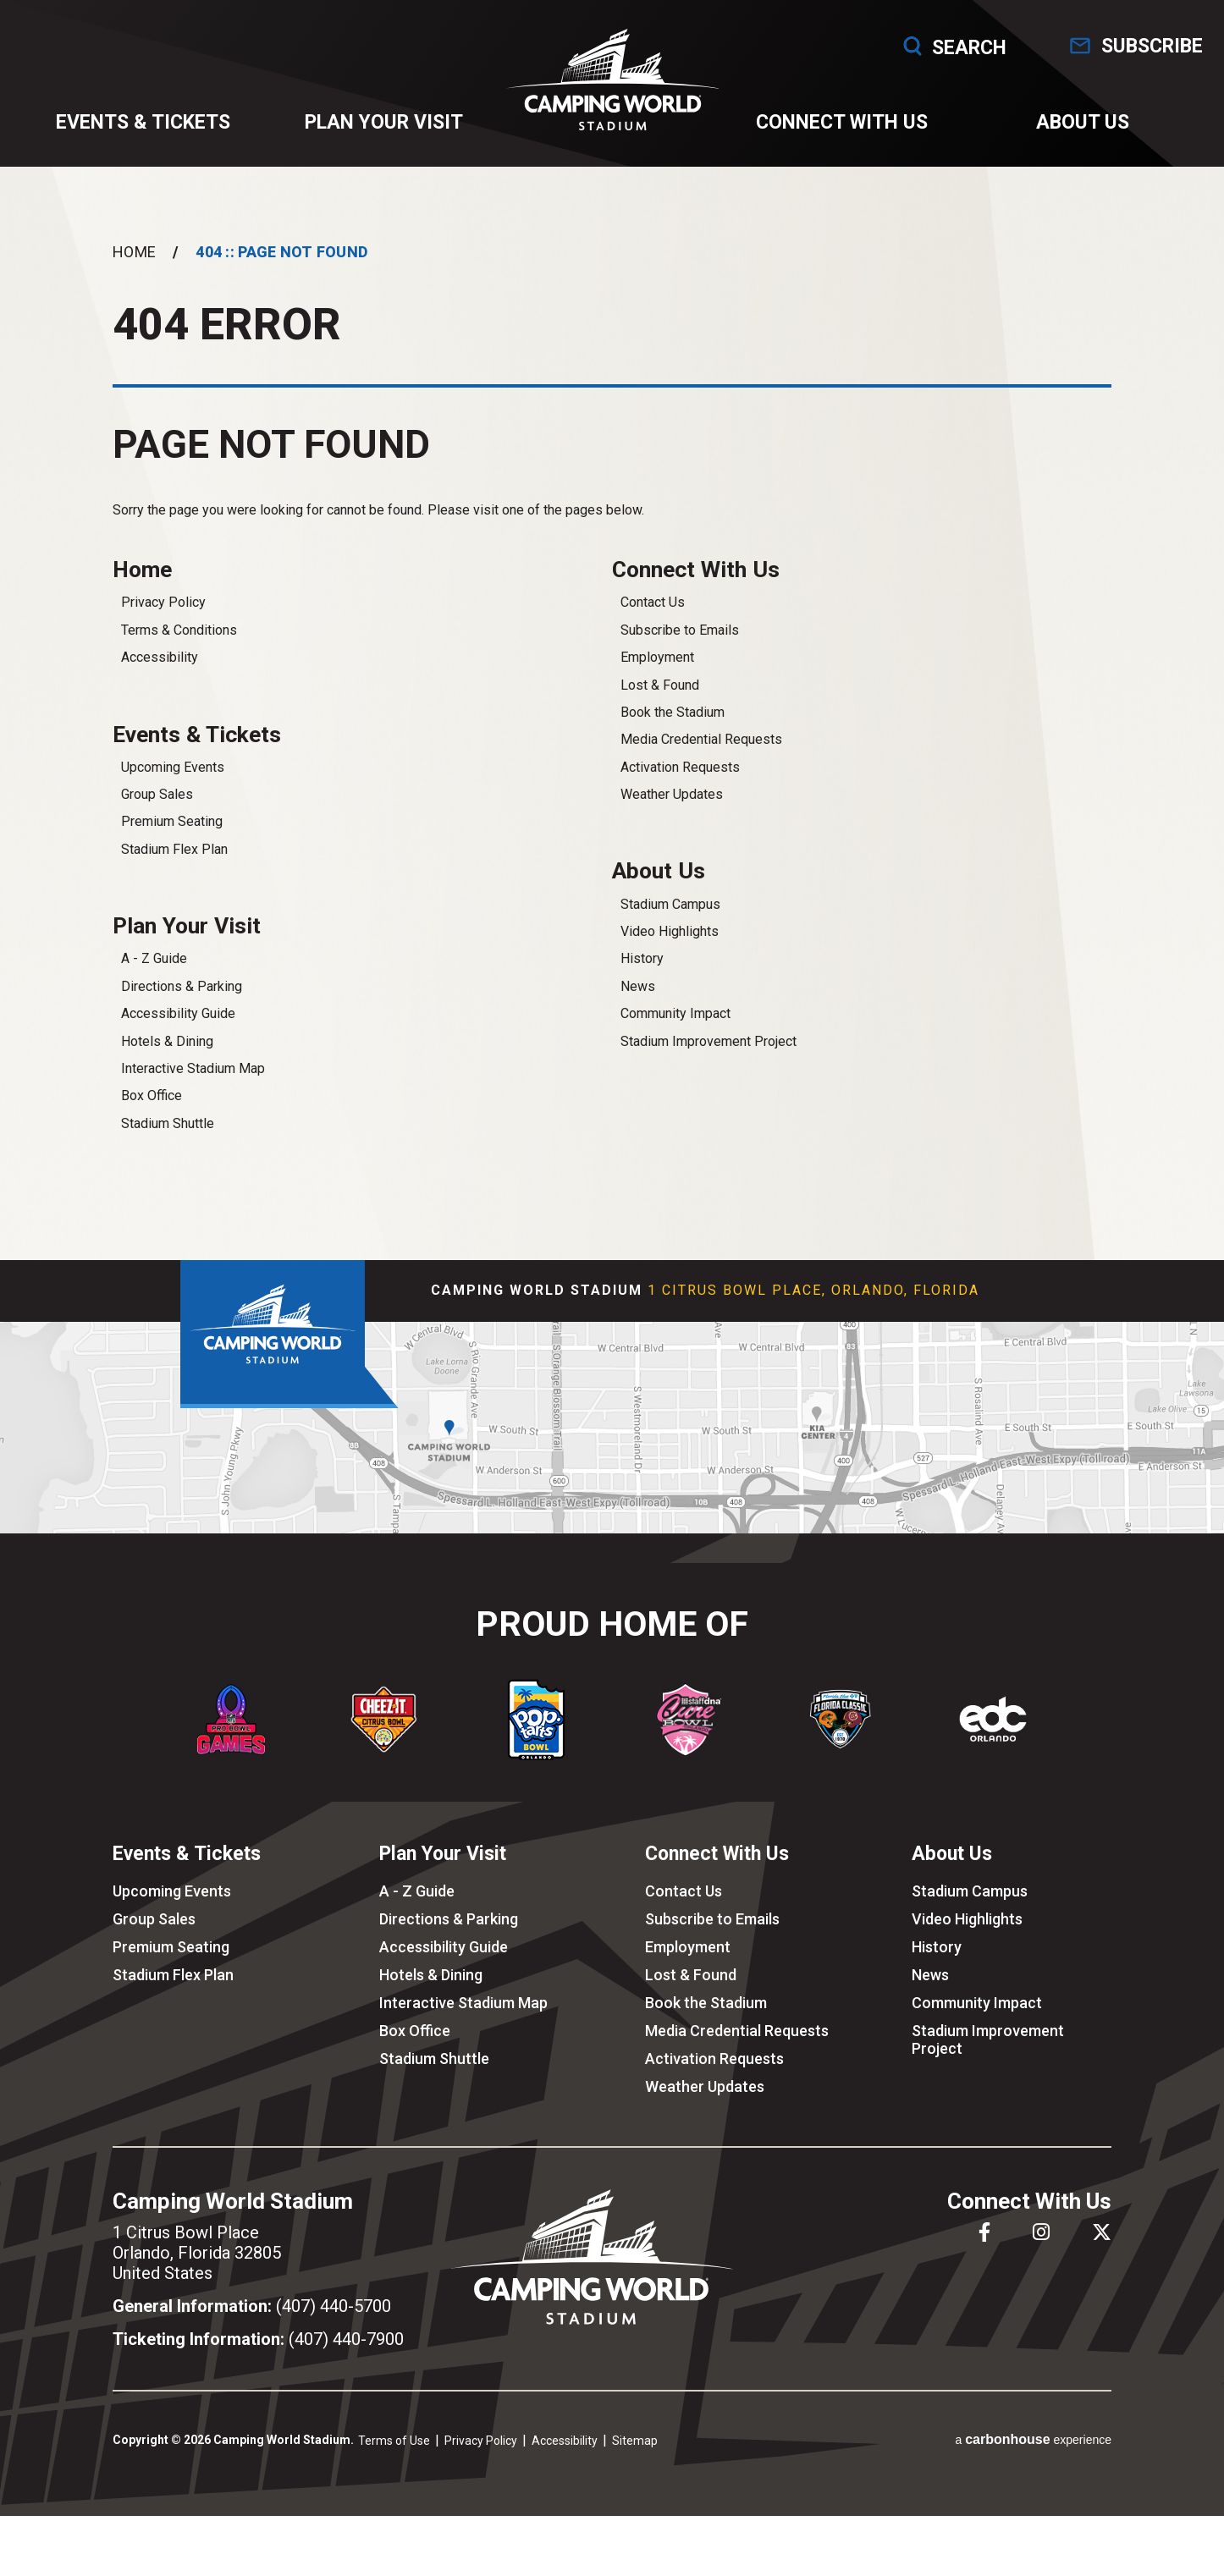 Image resolution: width=1224 pixels, height=2576 pixels. What do you see at coordinates (652, 617) in the screenshot?
I see `Contact Us` at bounding box center [652, 617].